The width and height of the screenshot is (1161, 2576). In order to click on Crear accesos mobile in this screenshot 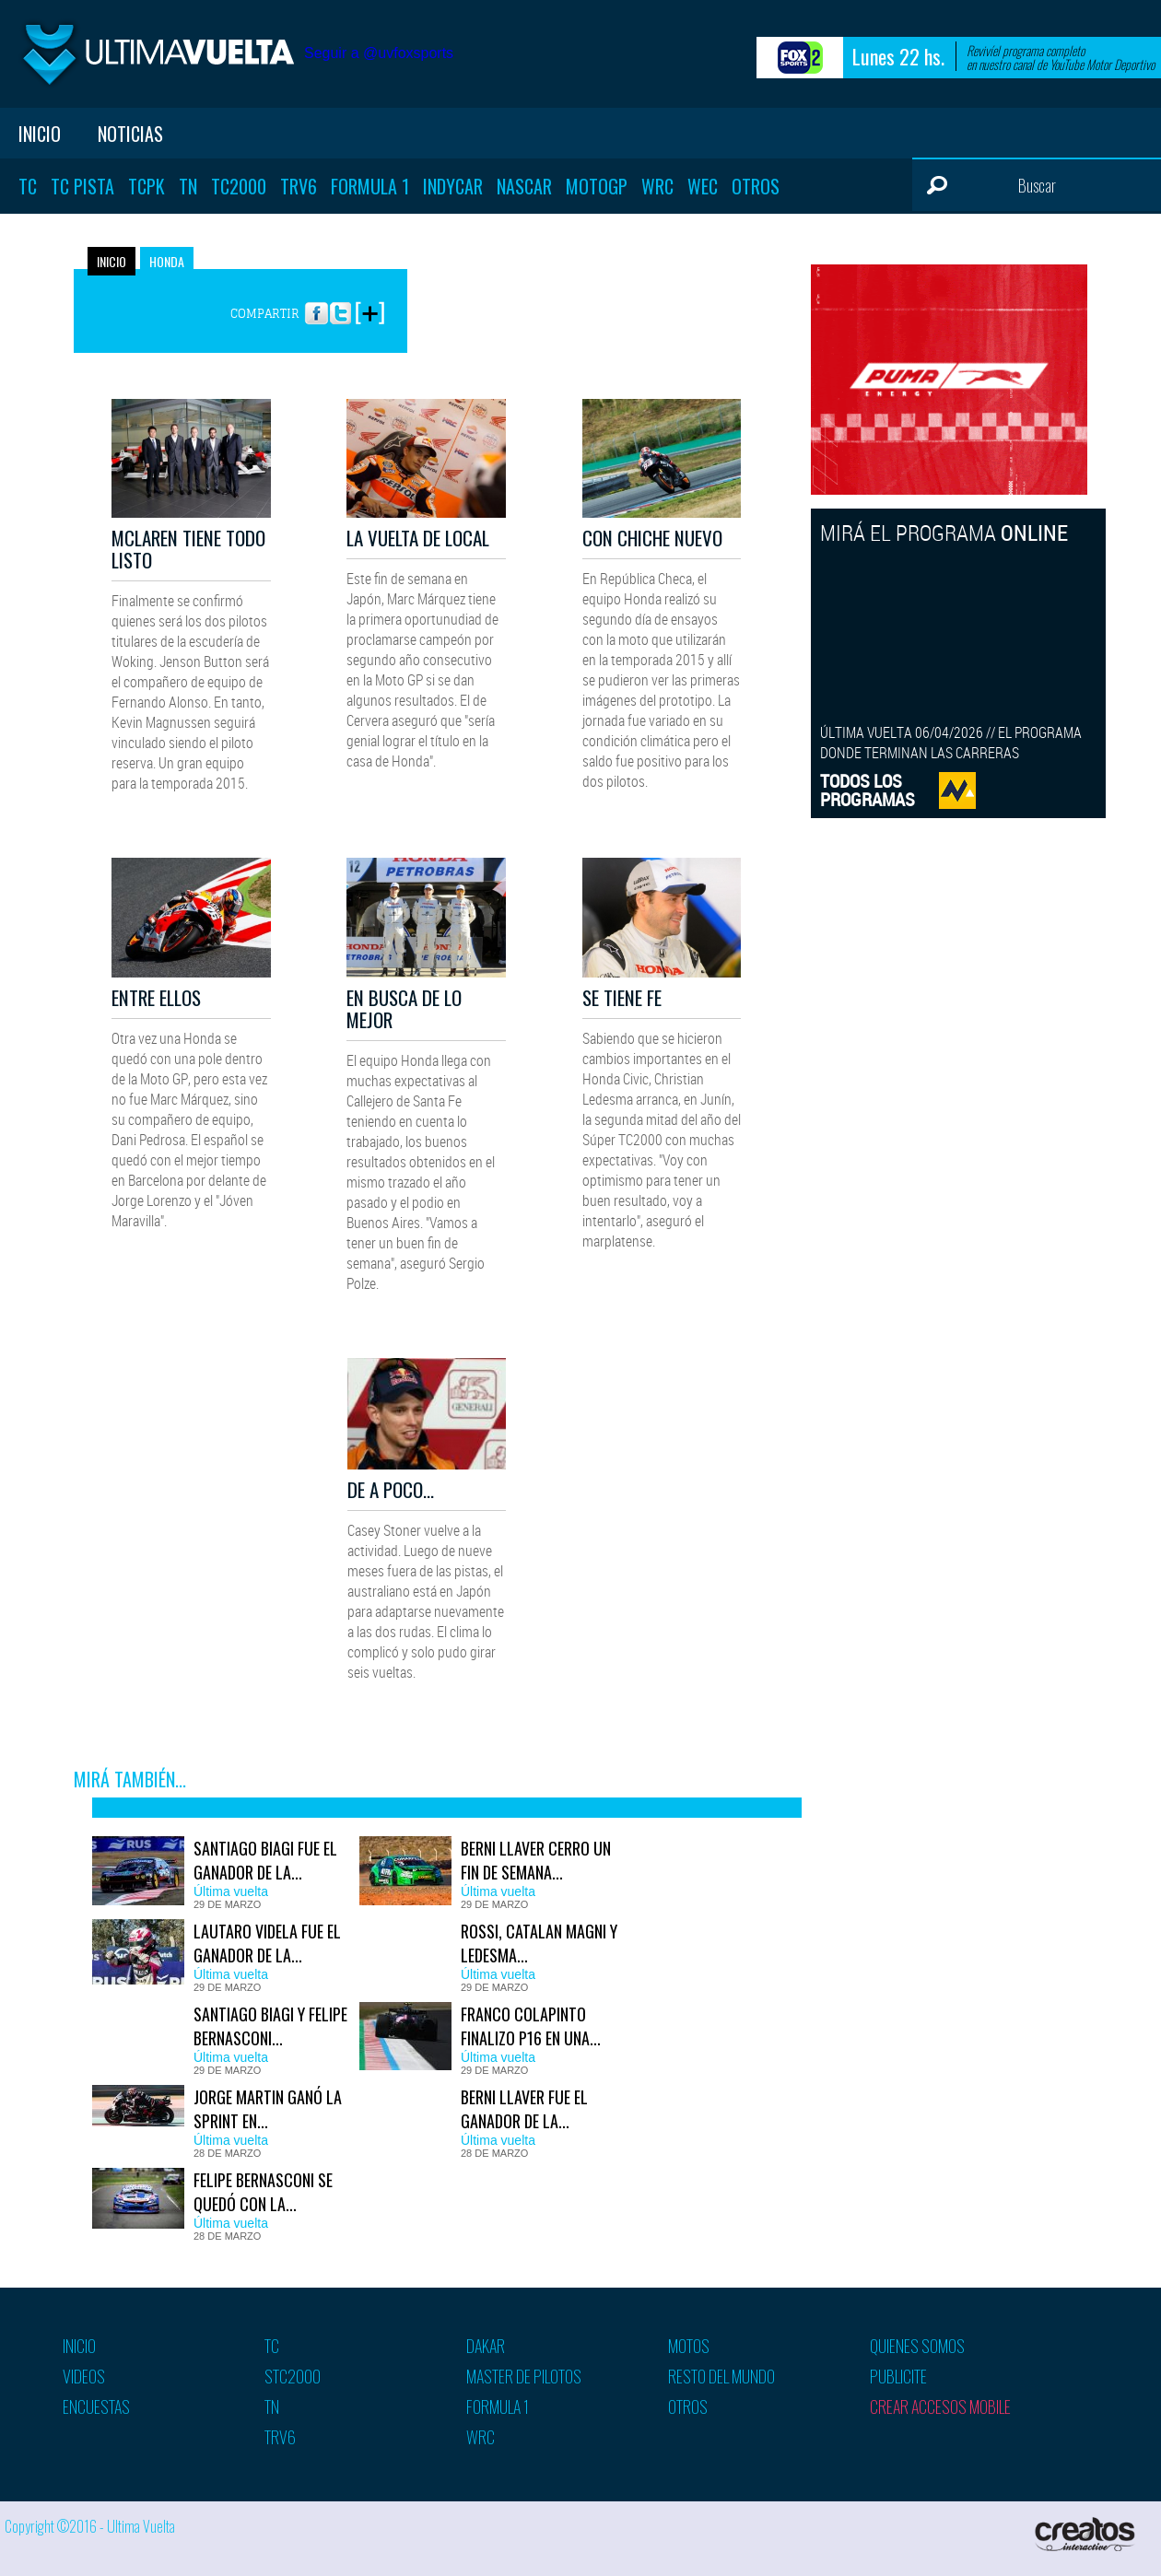, I will do `click(940, 2406)`.